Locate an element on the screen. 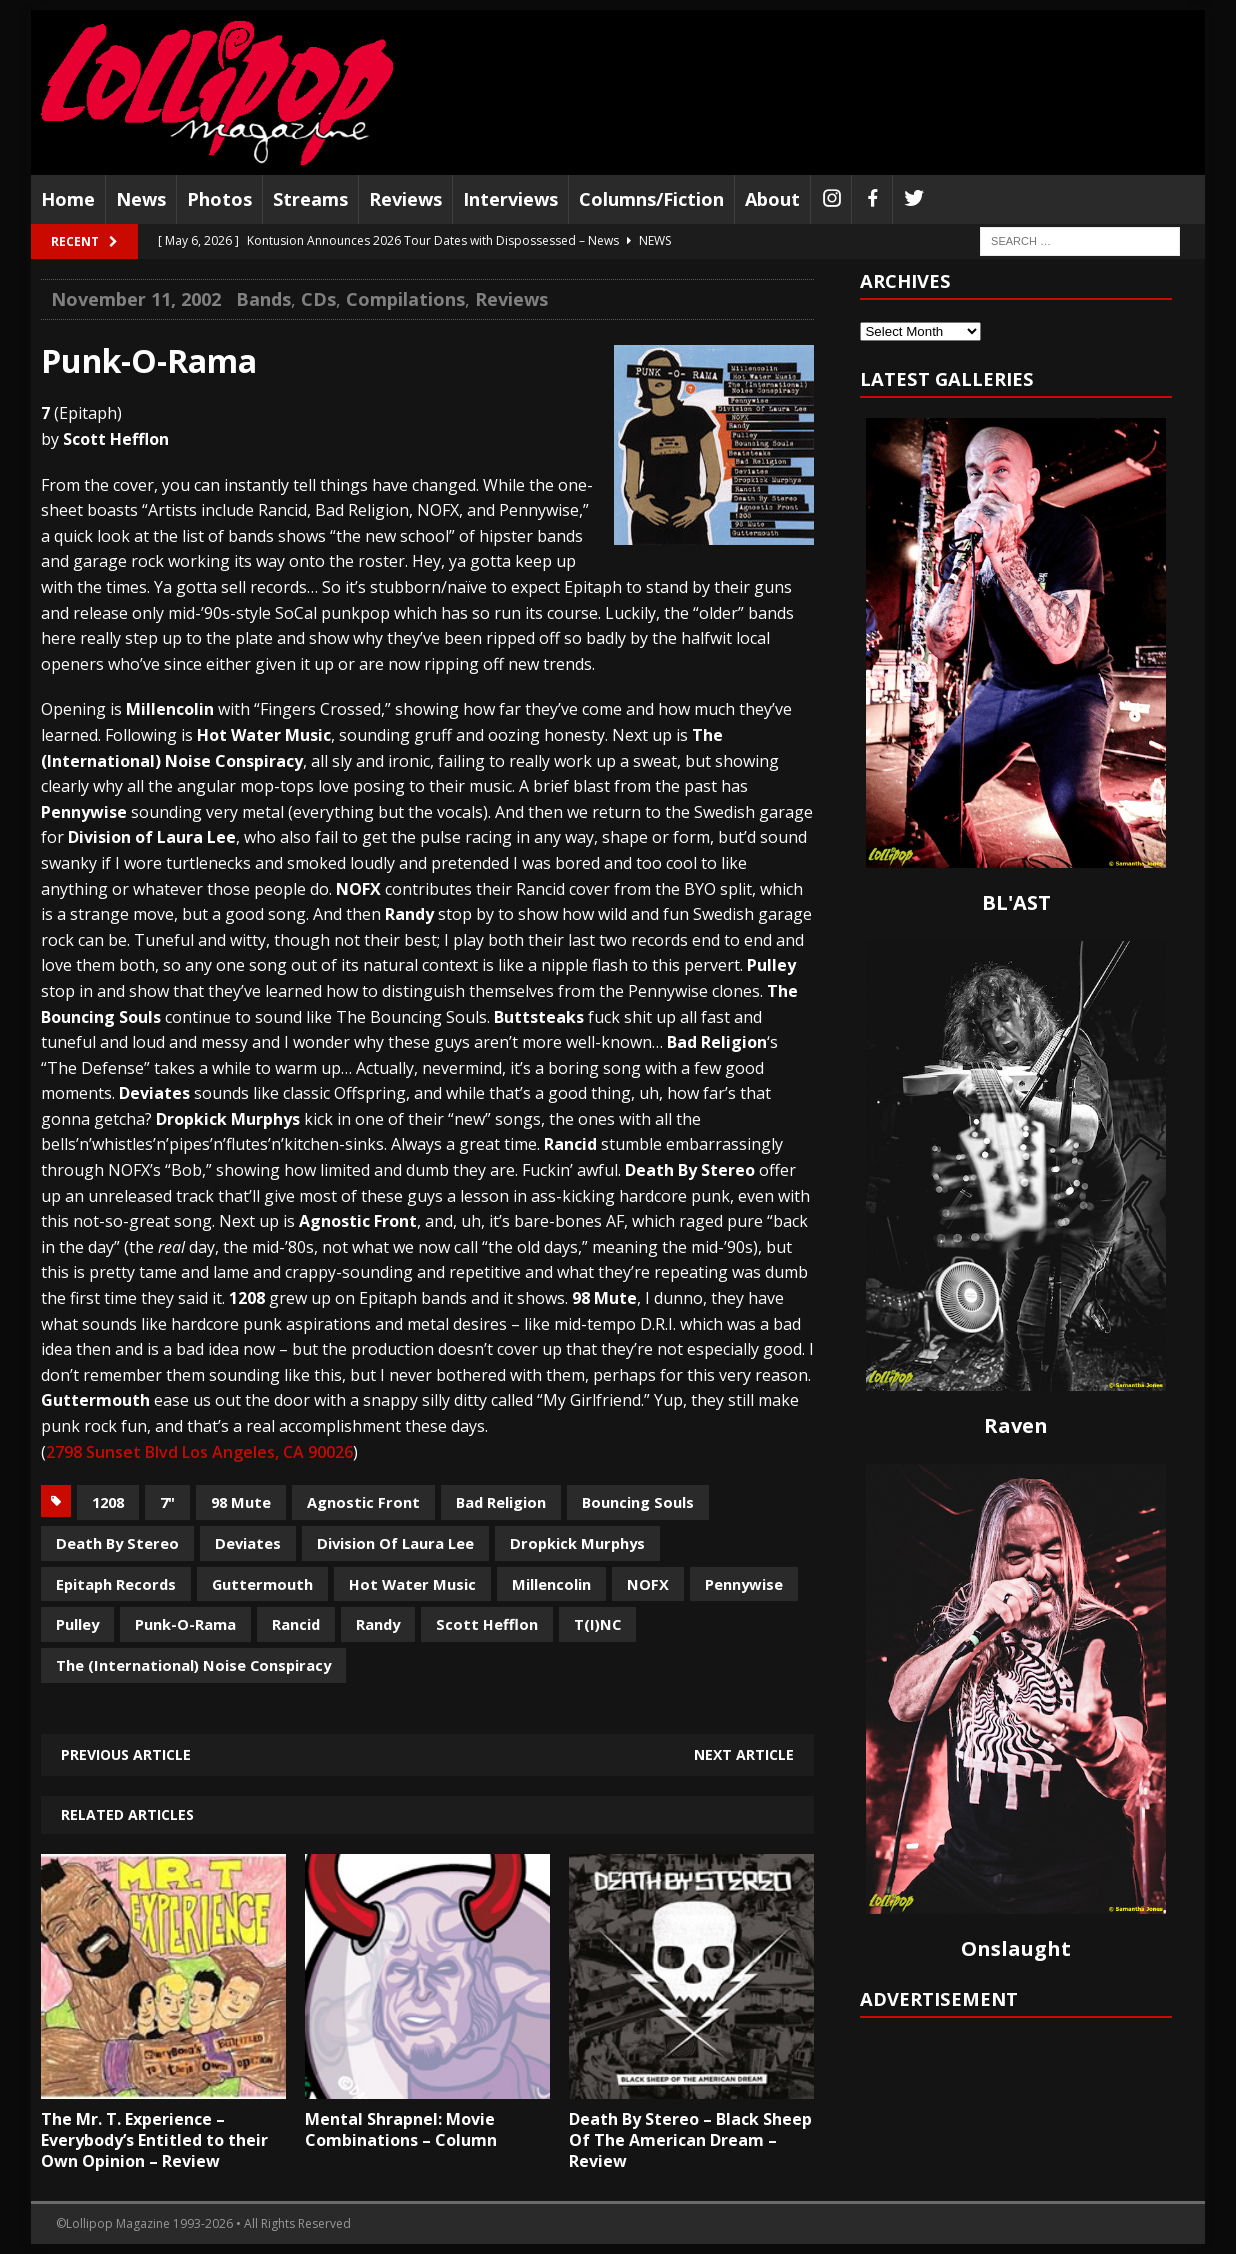 The width and height of the screenshot is (1236, 2254). Punk-O-Rama is located at coordinates (185, 1624).